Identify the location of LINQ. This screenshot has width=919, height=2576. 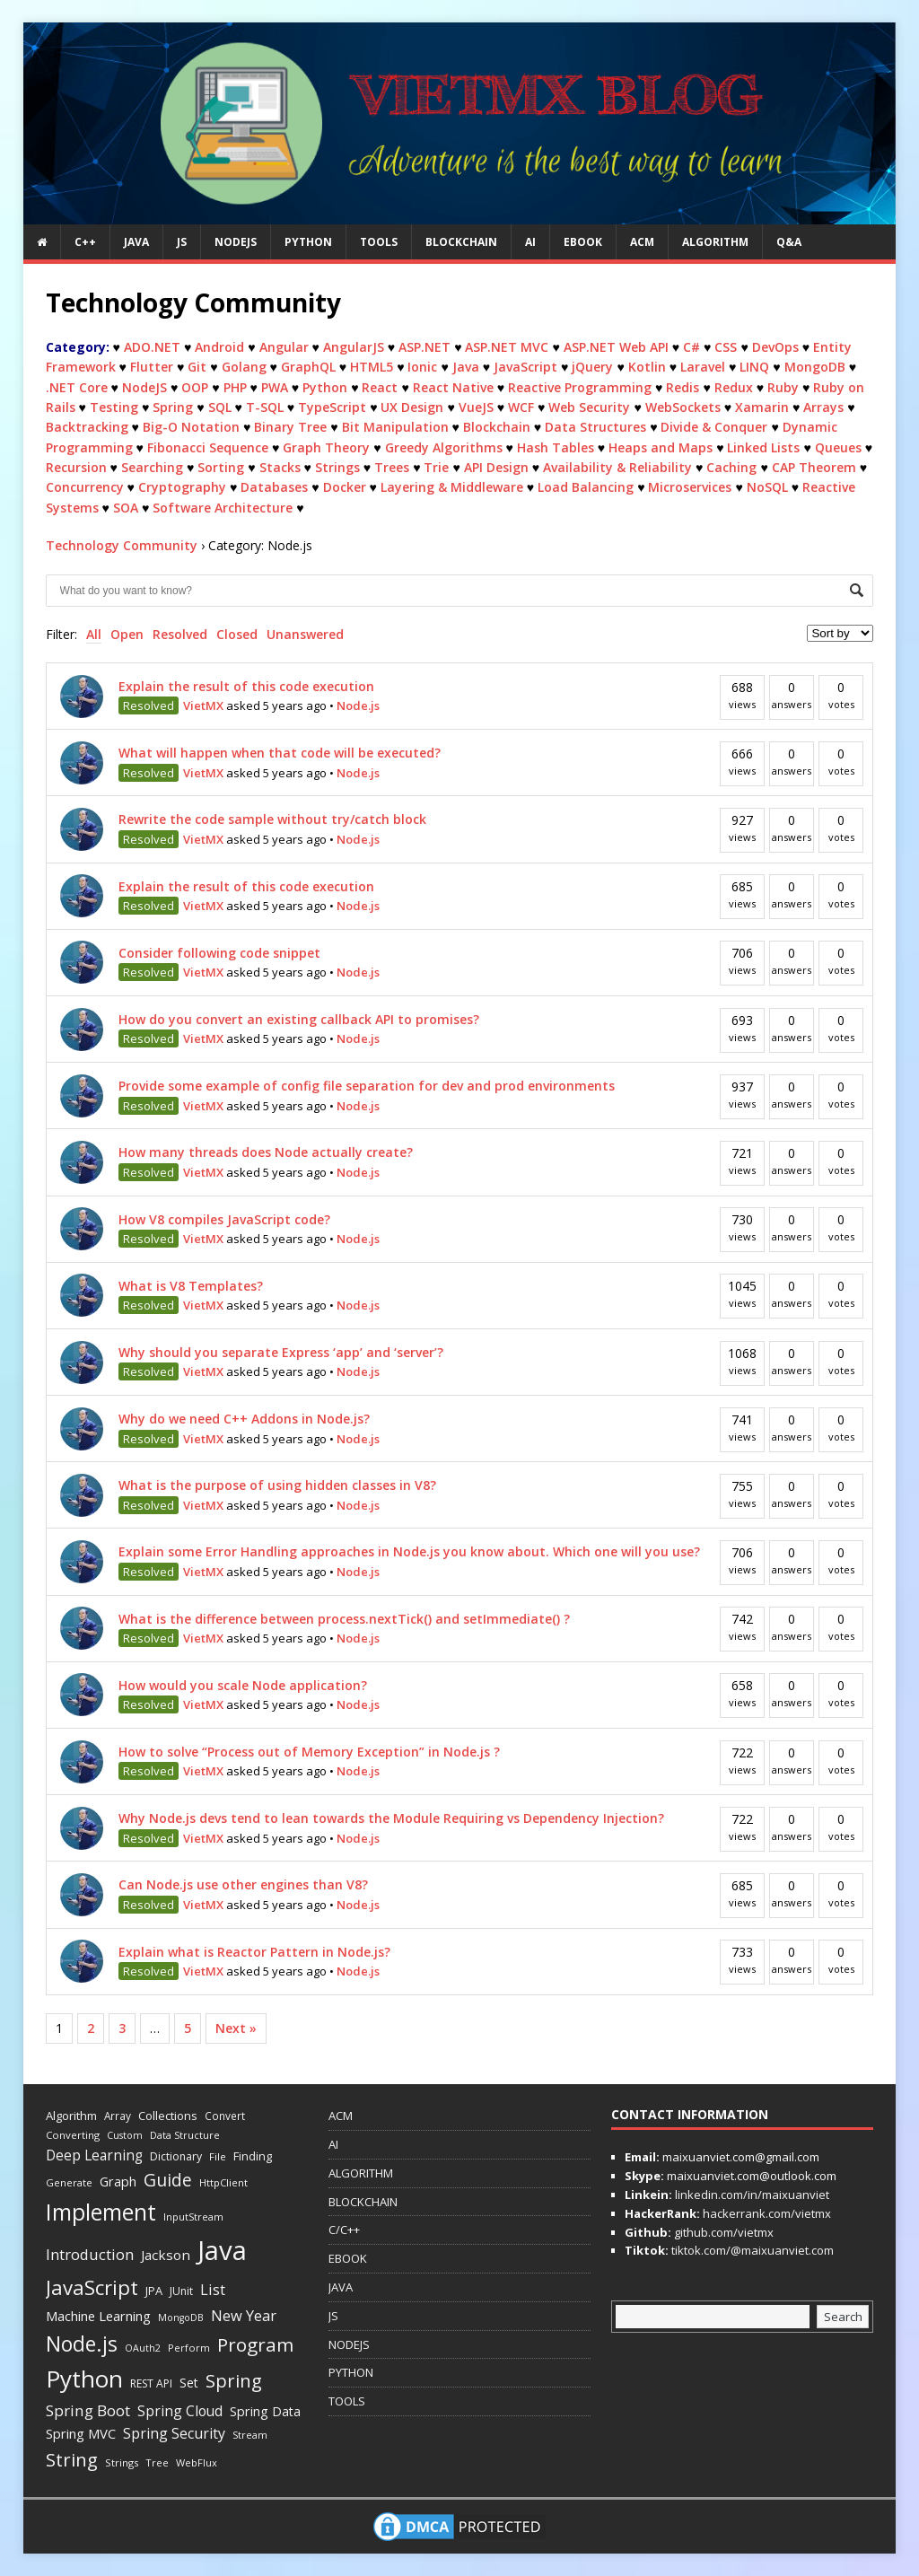
(754, 366).